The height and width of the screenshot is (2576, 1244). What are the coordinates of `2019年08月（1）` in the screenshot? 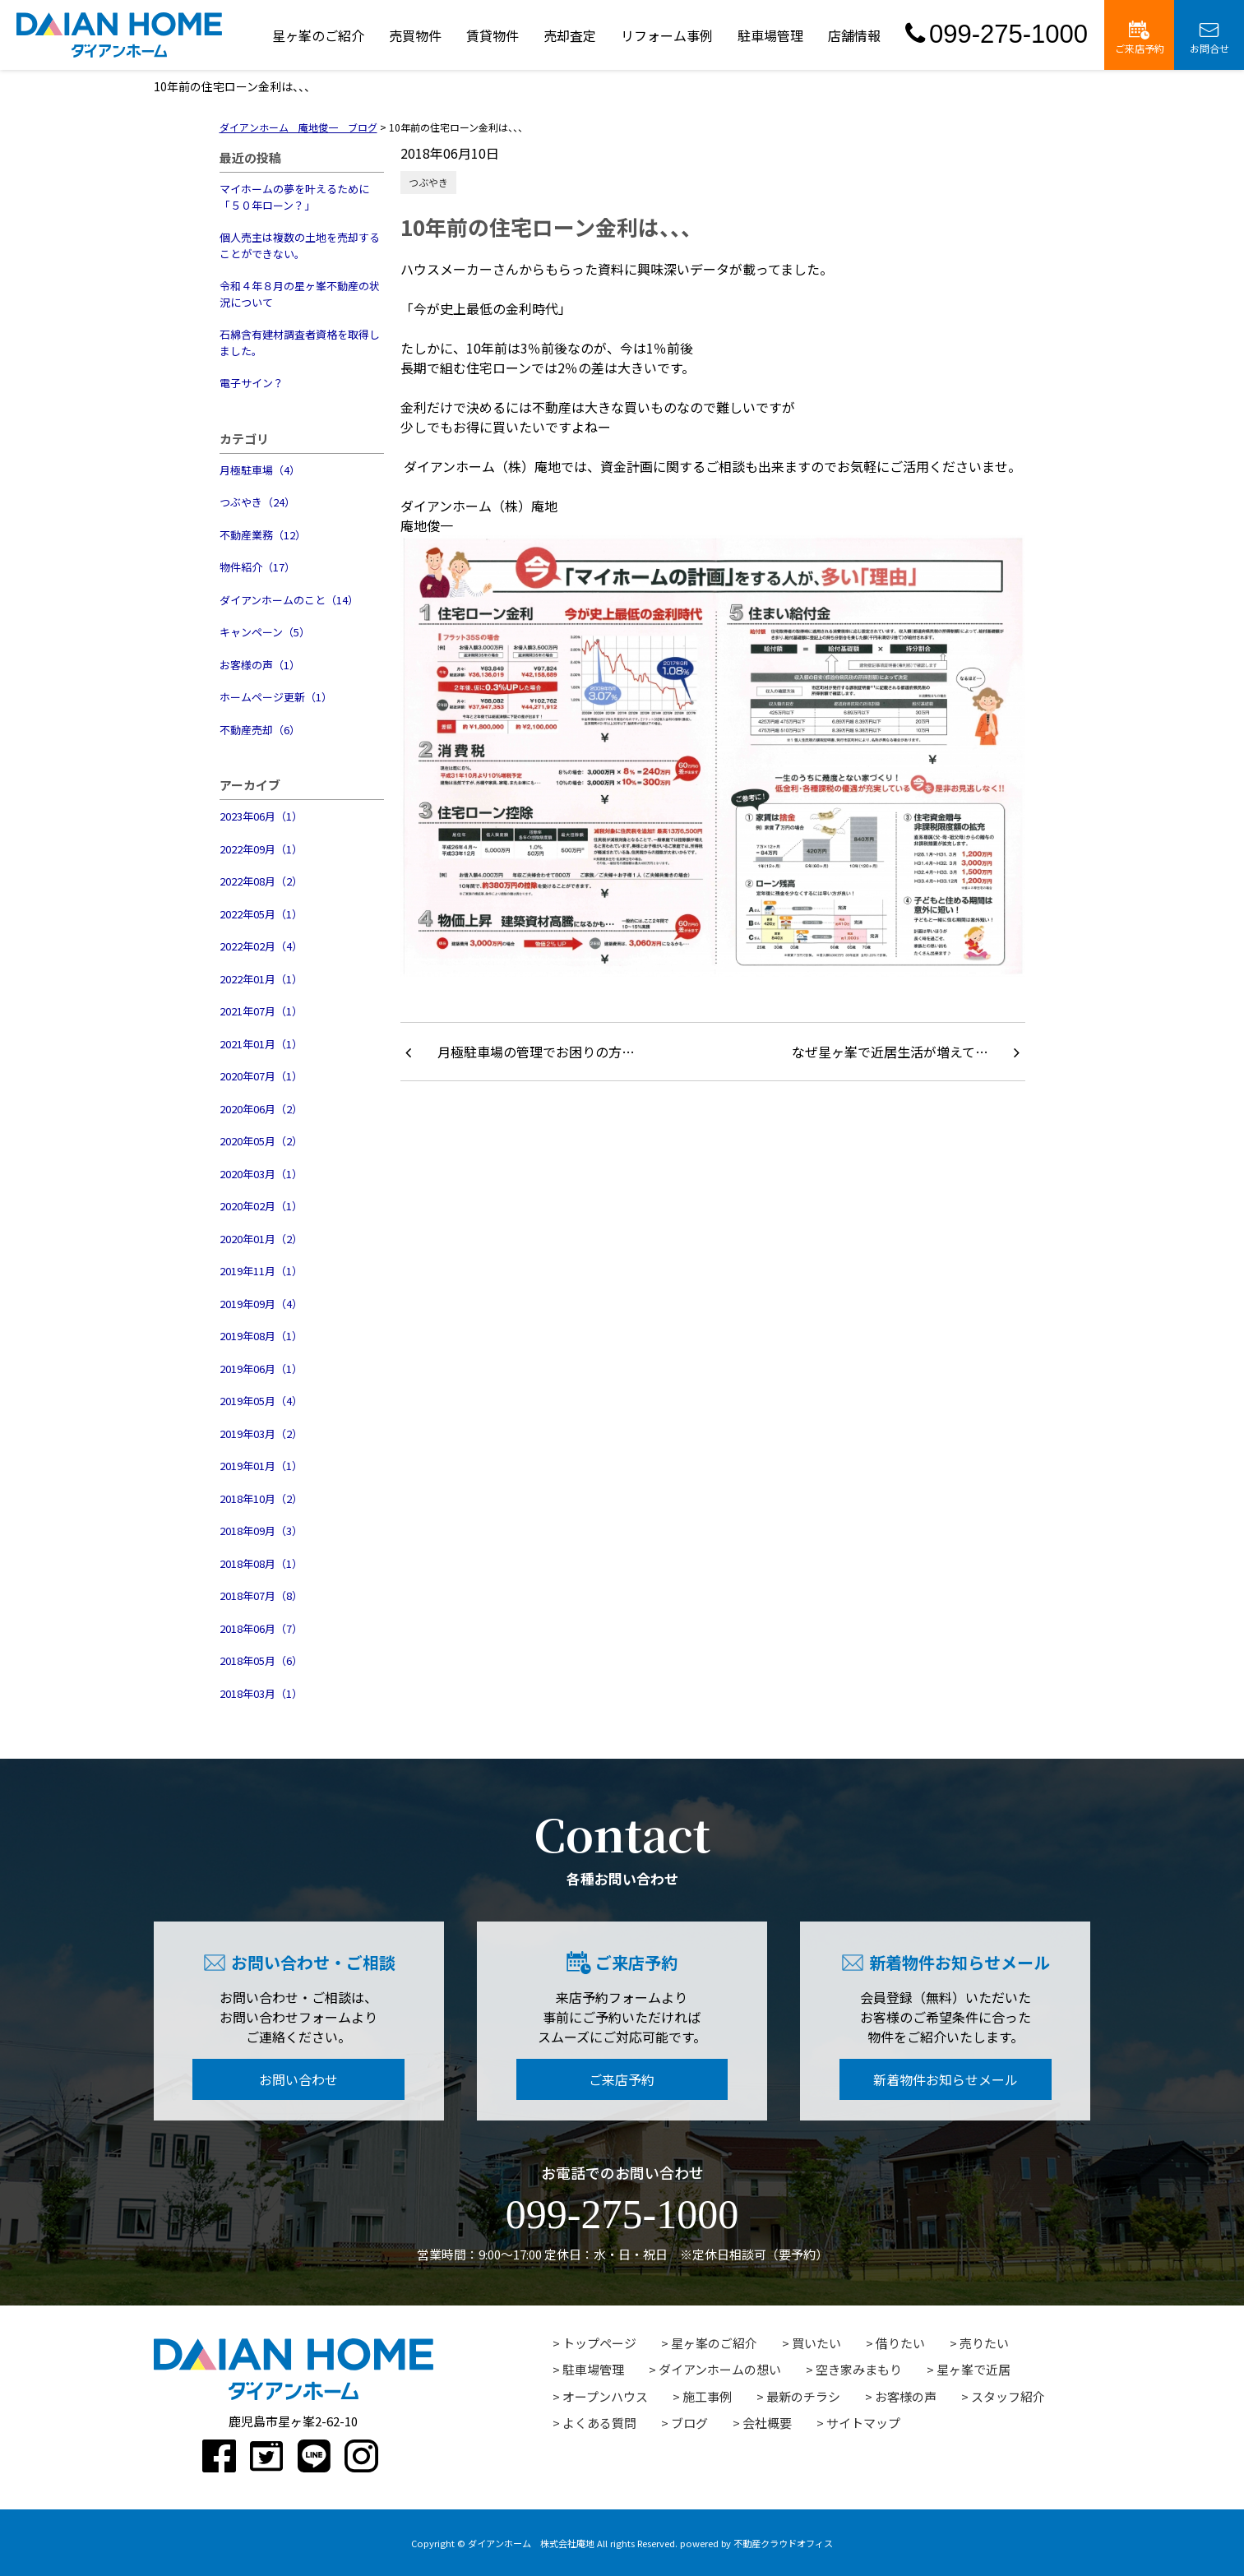 It's located at (261, 1335).